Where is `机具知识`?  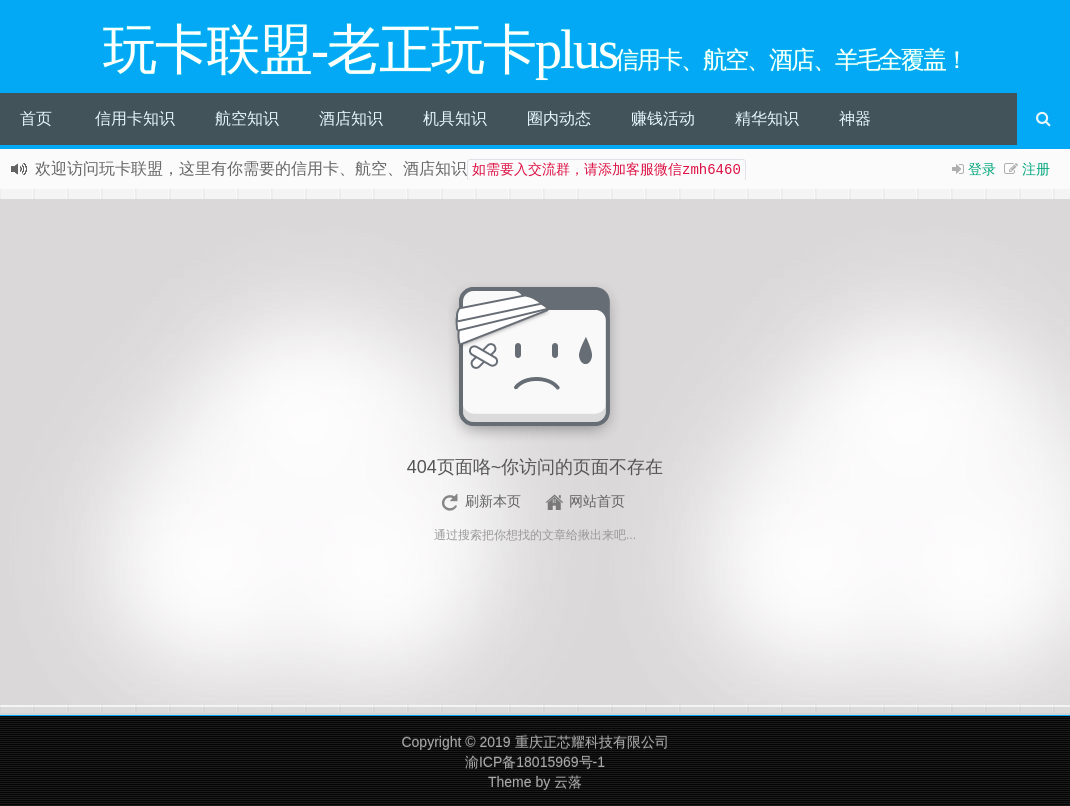
机具知识 is located at coordinates (455, 118).